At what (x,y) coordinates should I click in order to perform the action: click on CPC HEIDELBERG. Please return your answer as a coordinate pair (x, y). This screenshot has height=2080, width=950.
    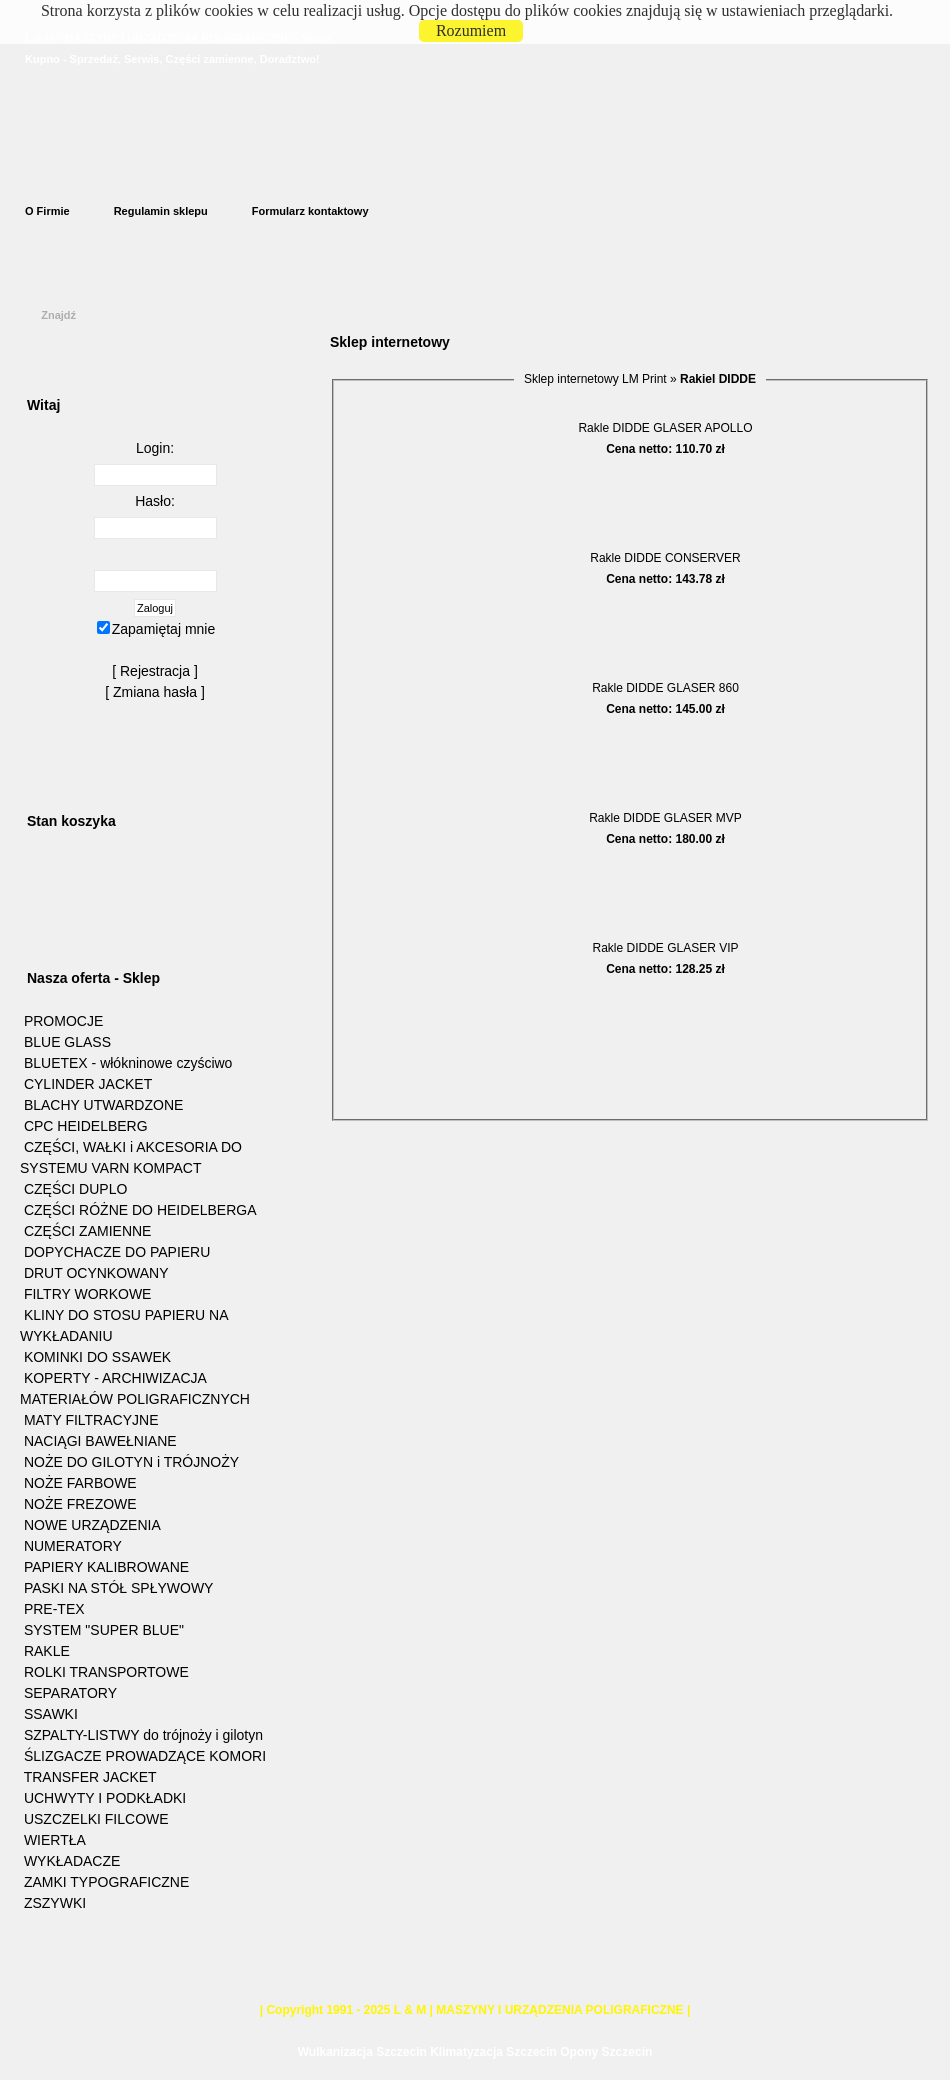
    Looking at the image, I should click on (86, 1126).